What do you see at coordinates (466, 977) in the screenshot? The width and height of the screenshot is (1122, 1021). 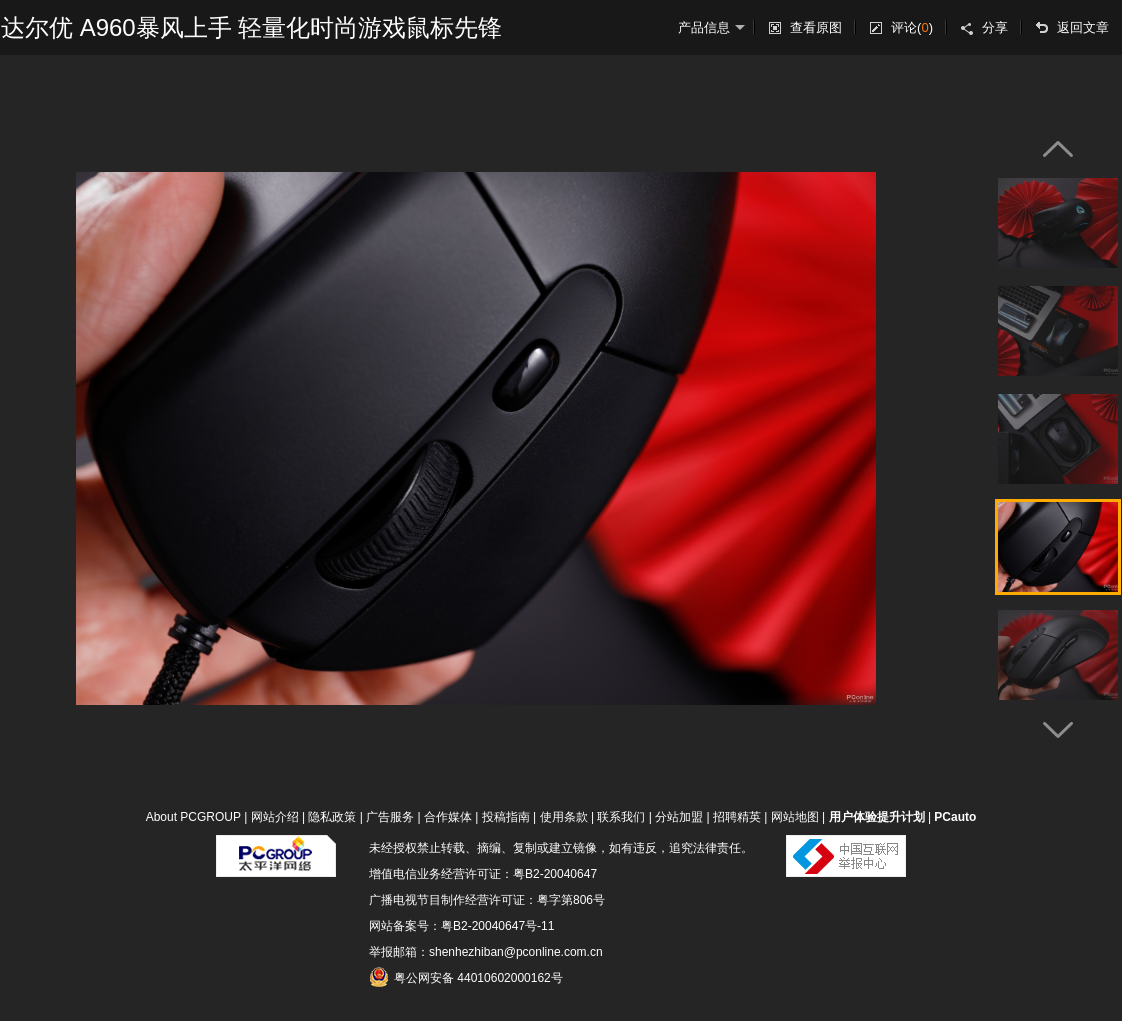 I see `粤公网安备 44010602000162号` at bounding box center [466, 977].